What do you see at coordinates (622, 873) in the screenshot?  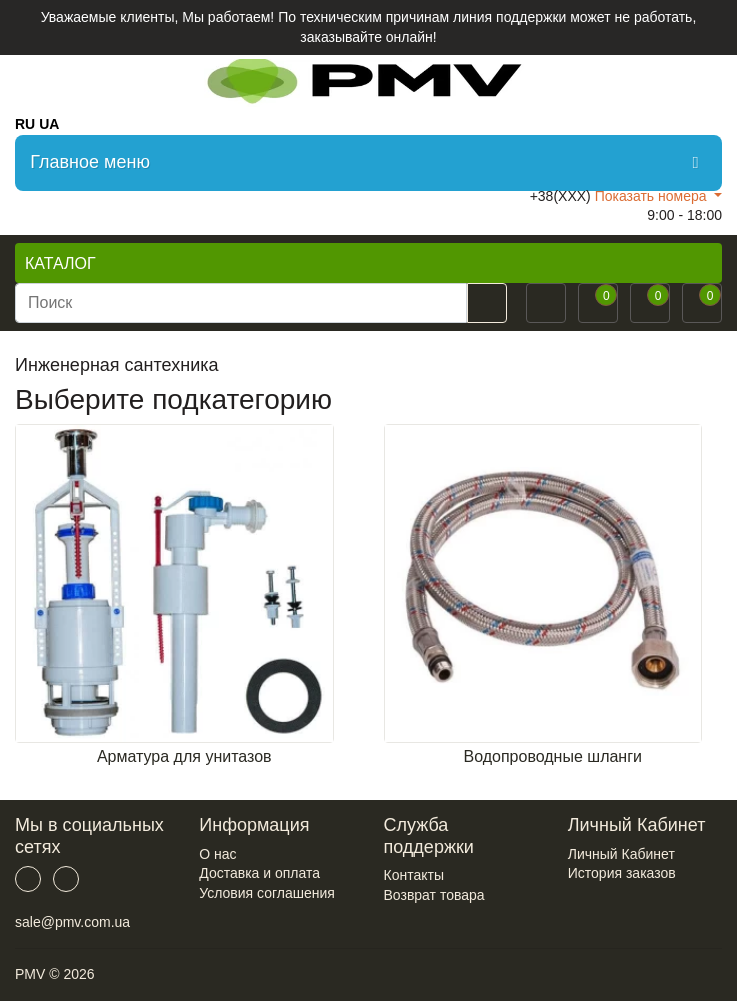 I see `История заказов` at bounding box center [622, 873].